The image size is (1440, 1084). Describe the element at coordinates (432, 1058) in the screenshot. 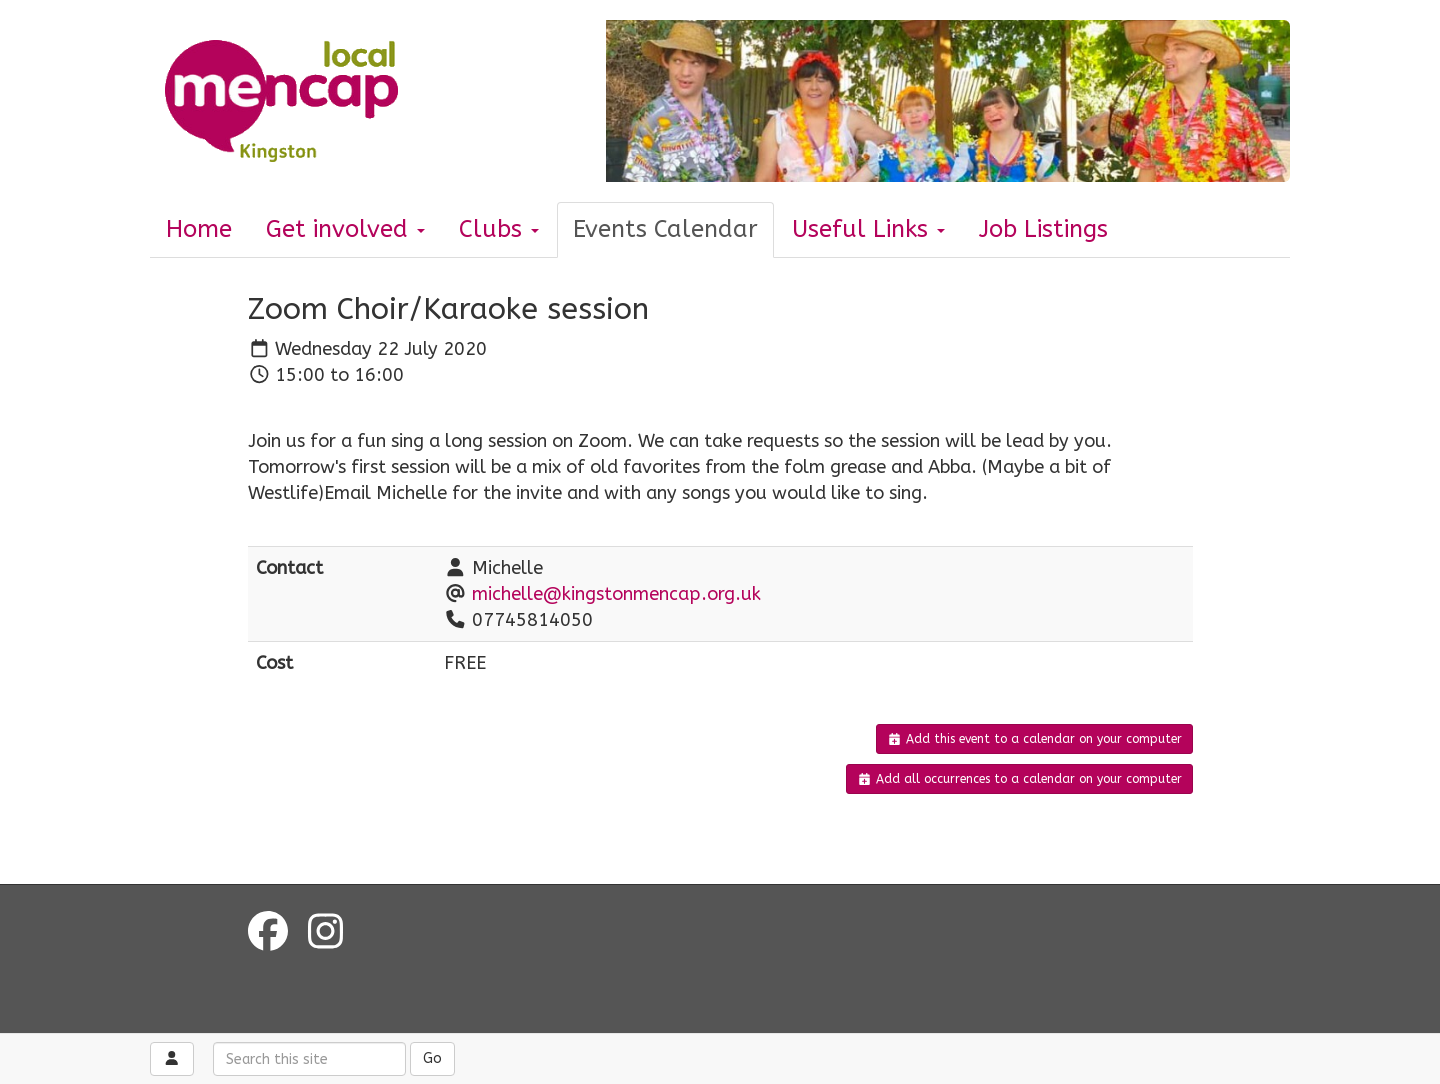

I see `Go` at that location.